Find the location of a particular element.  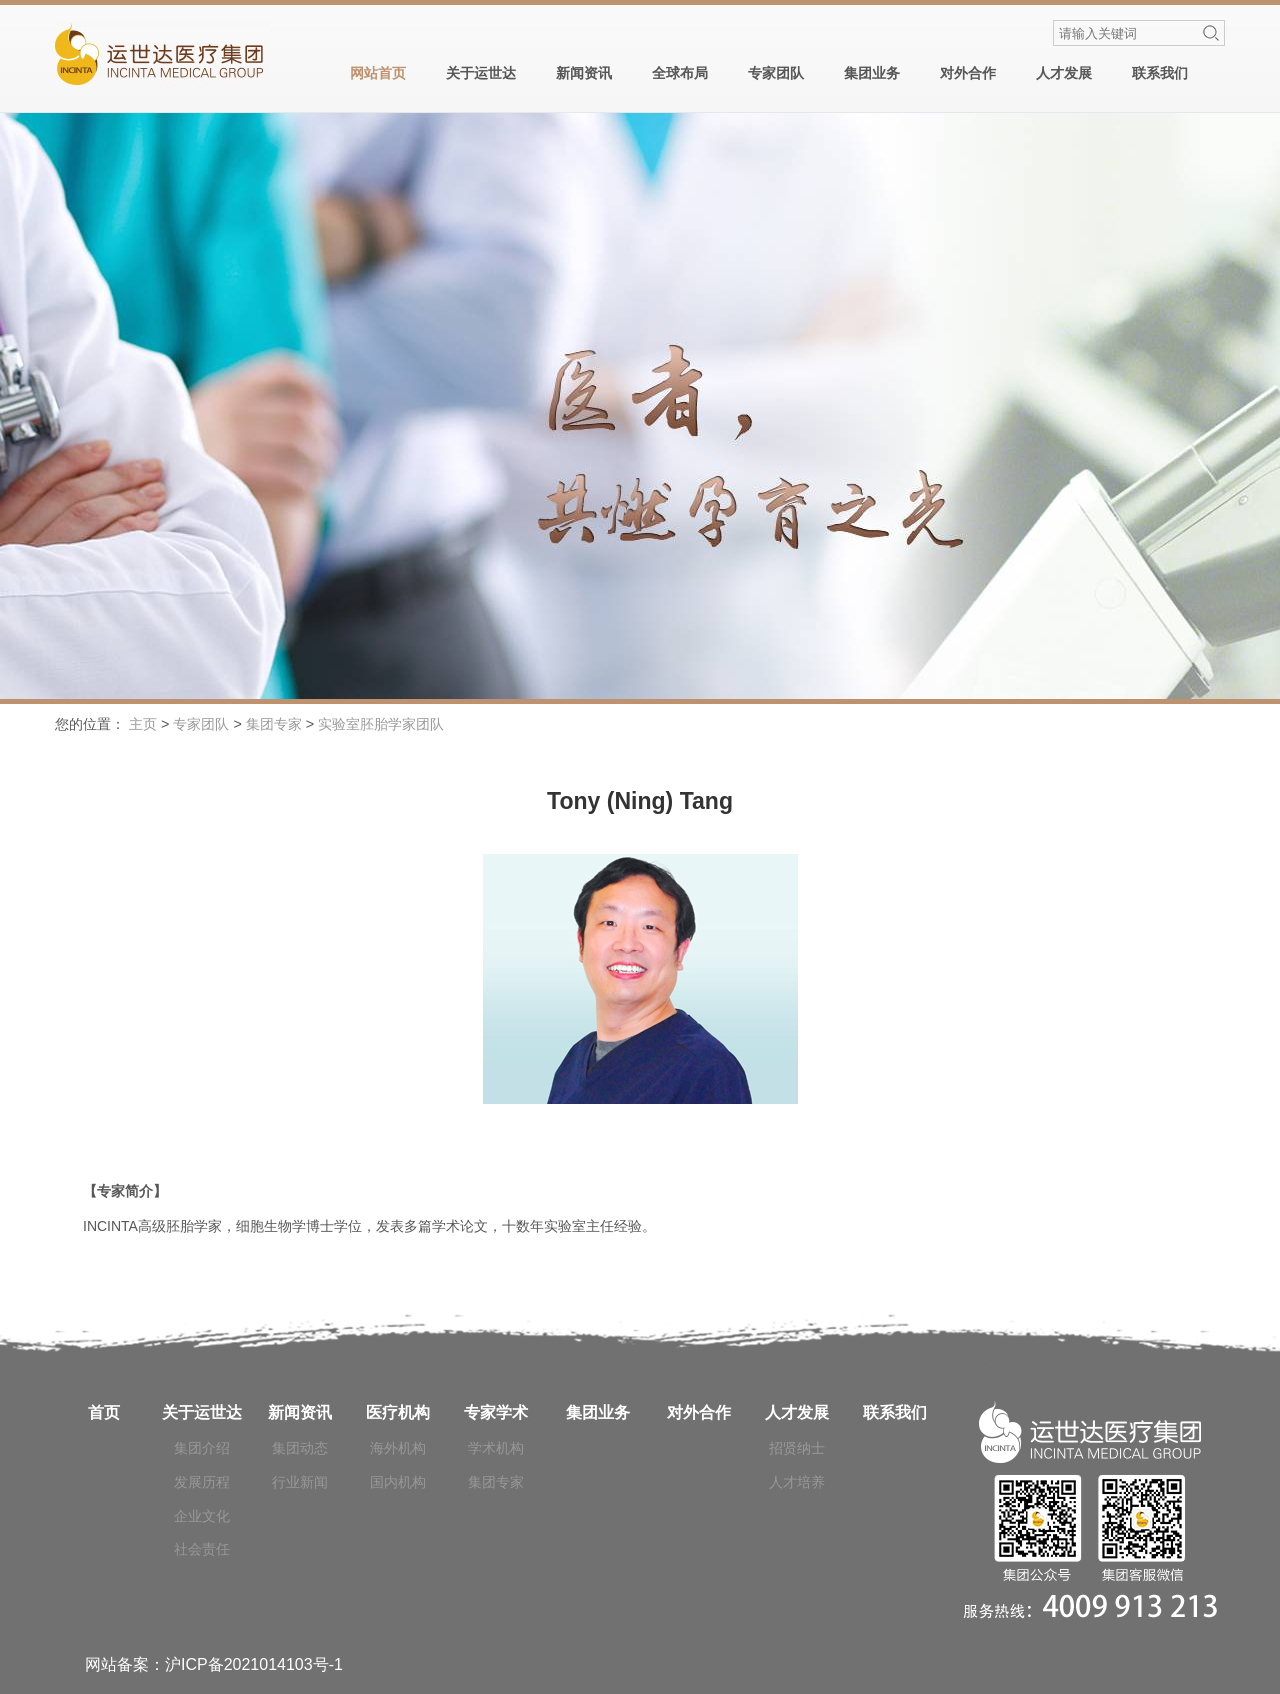

海外机构 is located at coordinates (398, 1448).